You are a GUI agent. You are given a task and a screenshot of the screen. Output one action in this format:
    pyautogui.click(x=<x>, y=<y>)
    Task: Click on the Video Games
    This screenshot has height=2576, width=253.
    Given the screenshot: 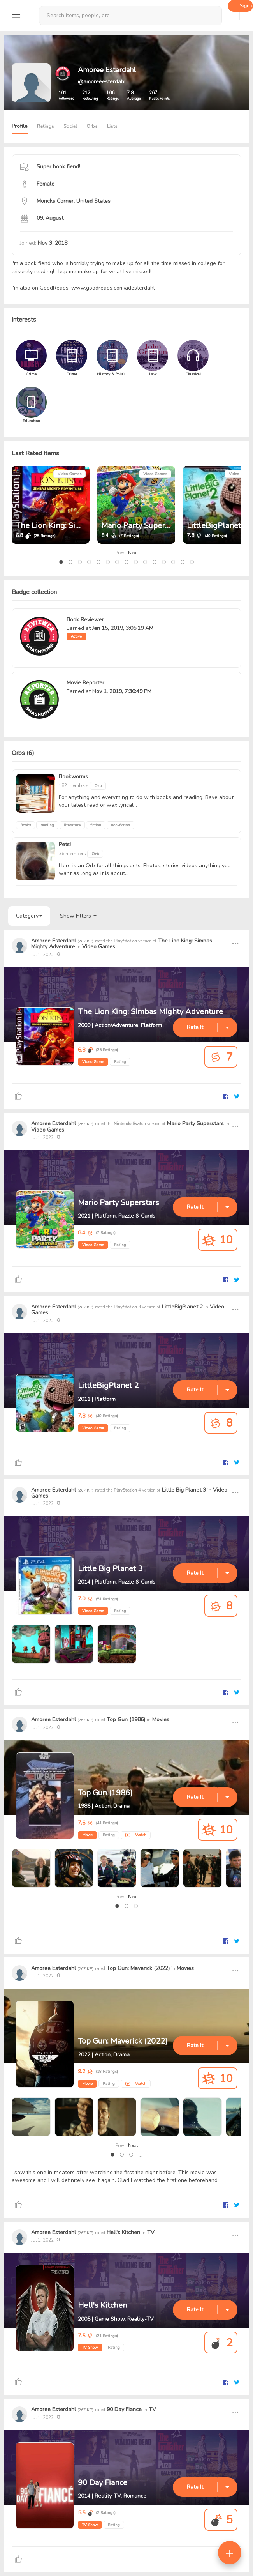 What is the action you would take?
    pyautogui.click(x=69, y=474)
    